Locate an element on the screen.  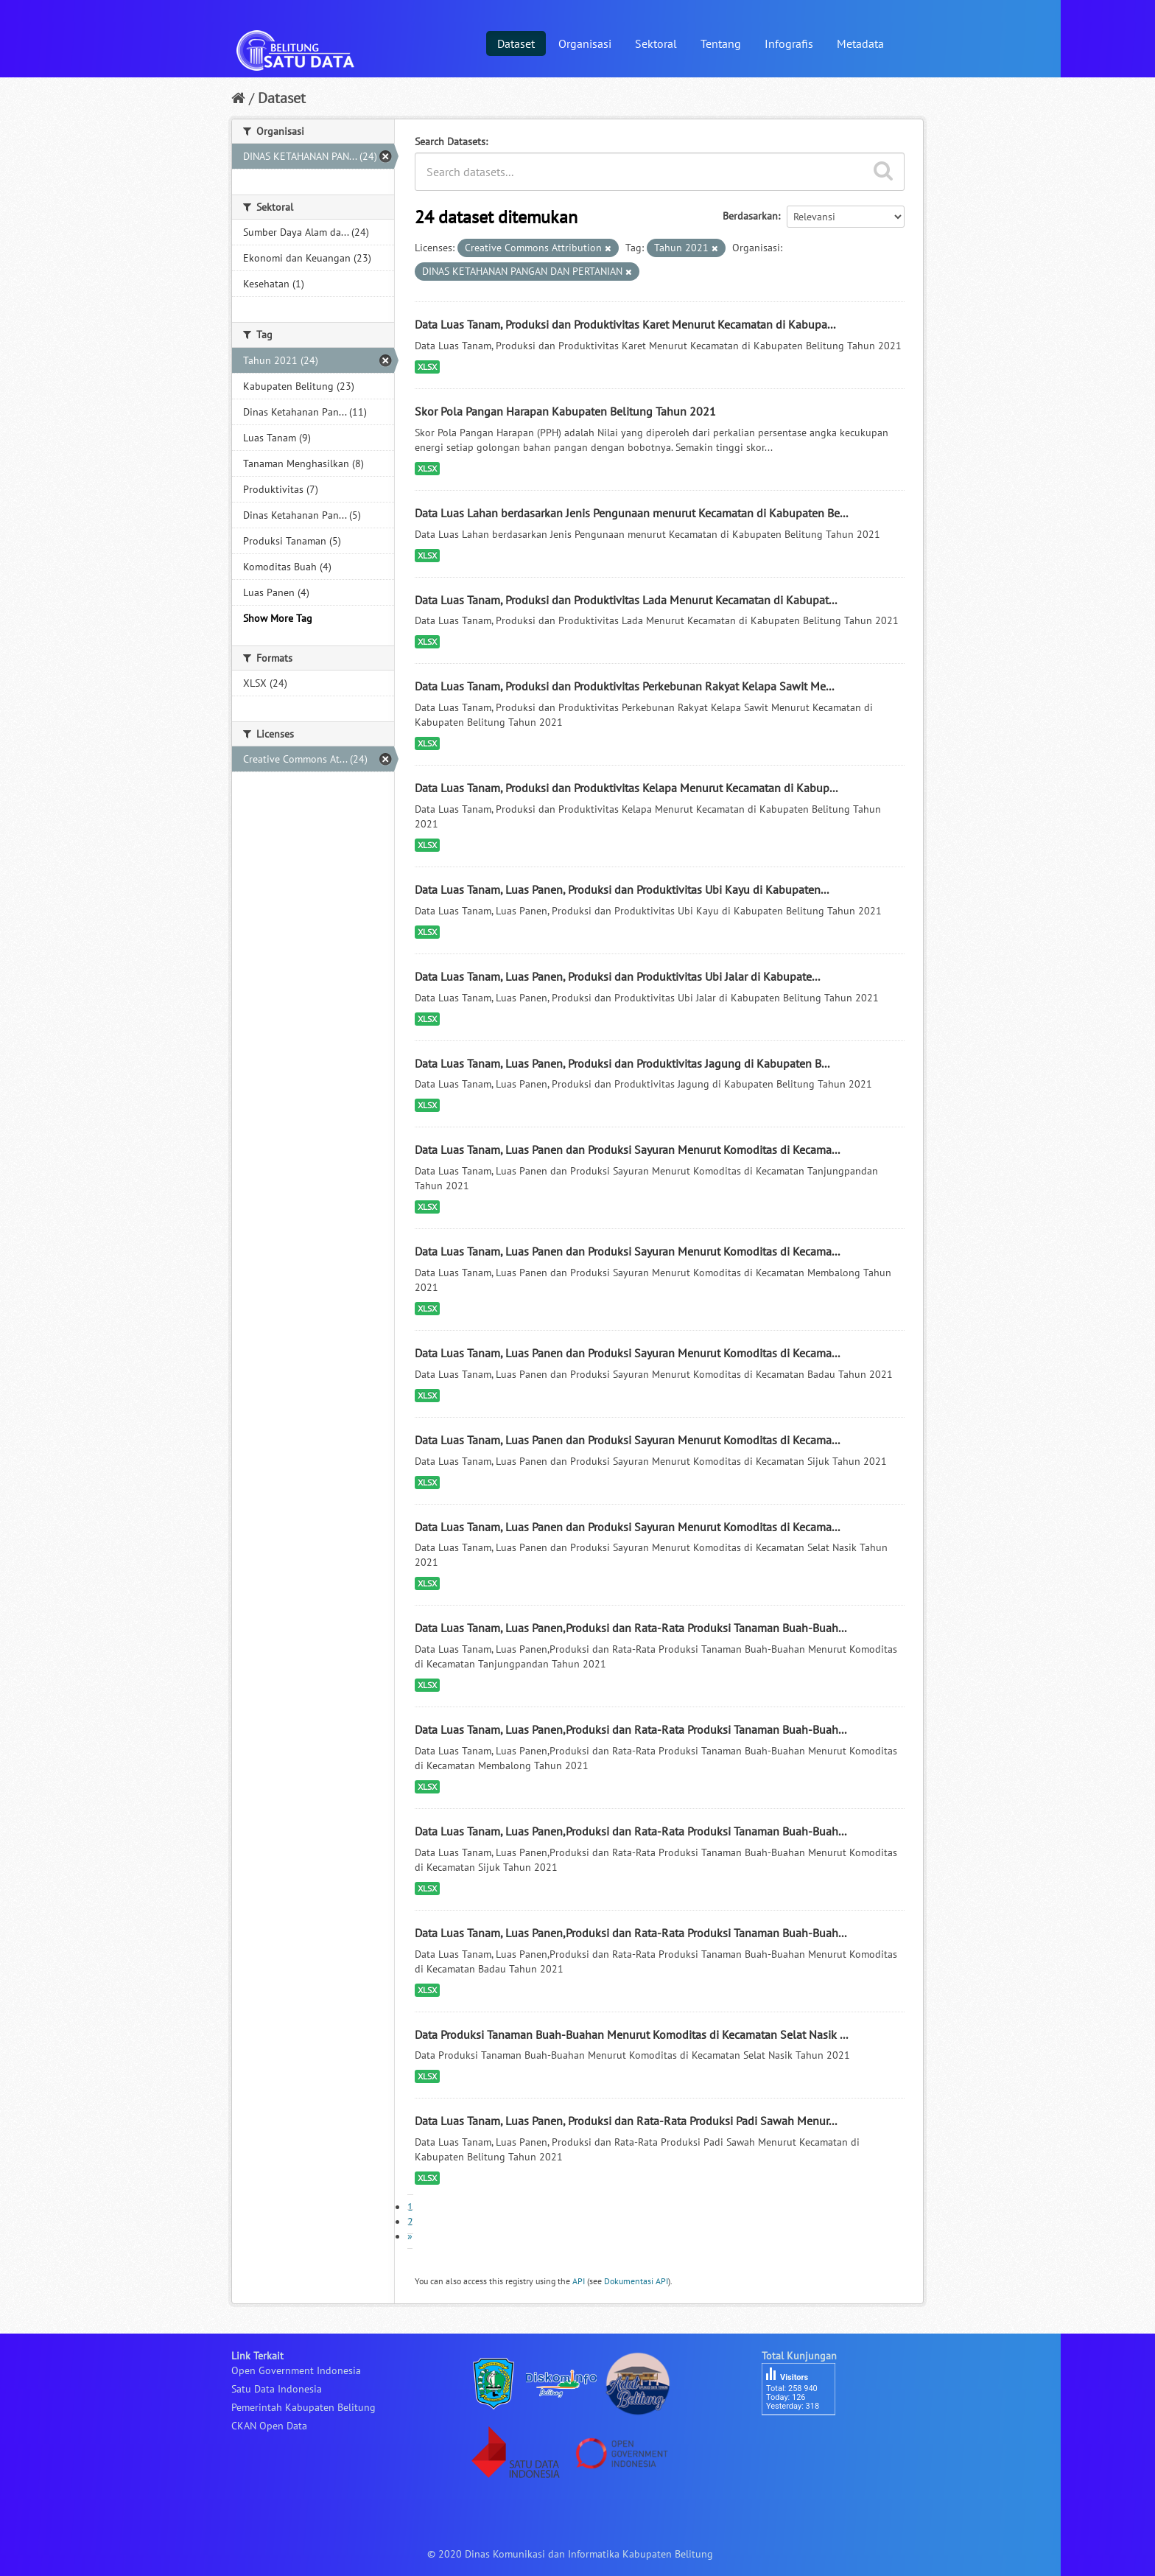
Data Luas Tanam, Luas Panen, Produksi dan Produktivitas Ubi Jalar di Kabupate... is located at coordinates (617, 976).